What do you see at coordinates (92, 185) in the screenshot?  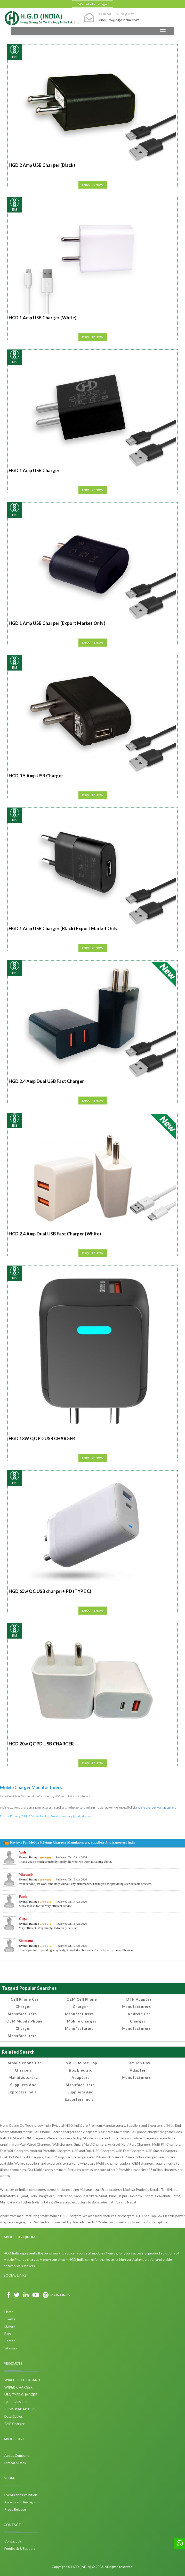 I see `Enquire Now` at bounding box center [92, 185].